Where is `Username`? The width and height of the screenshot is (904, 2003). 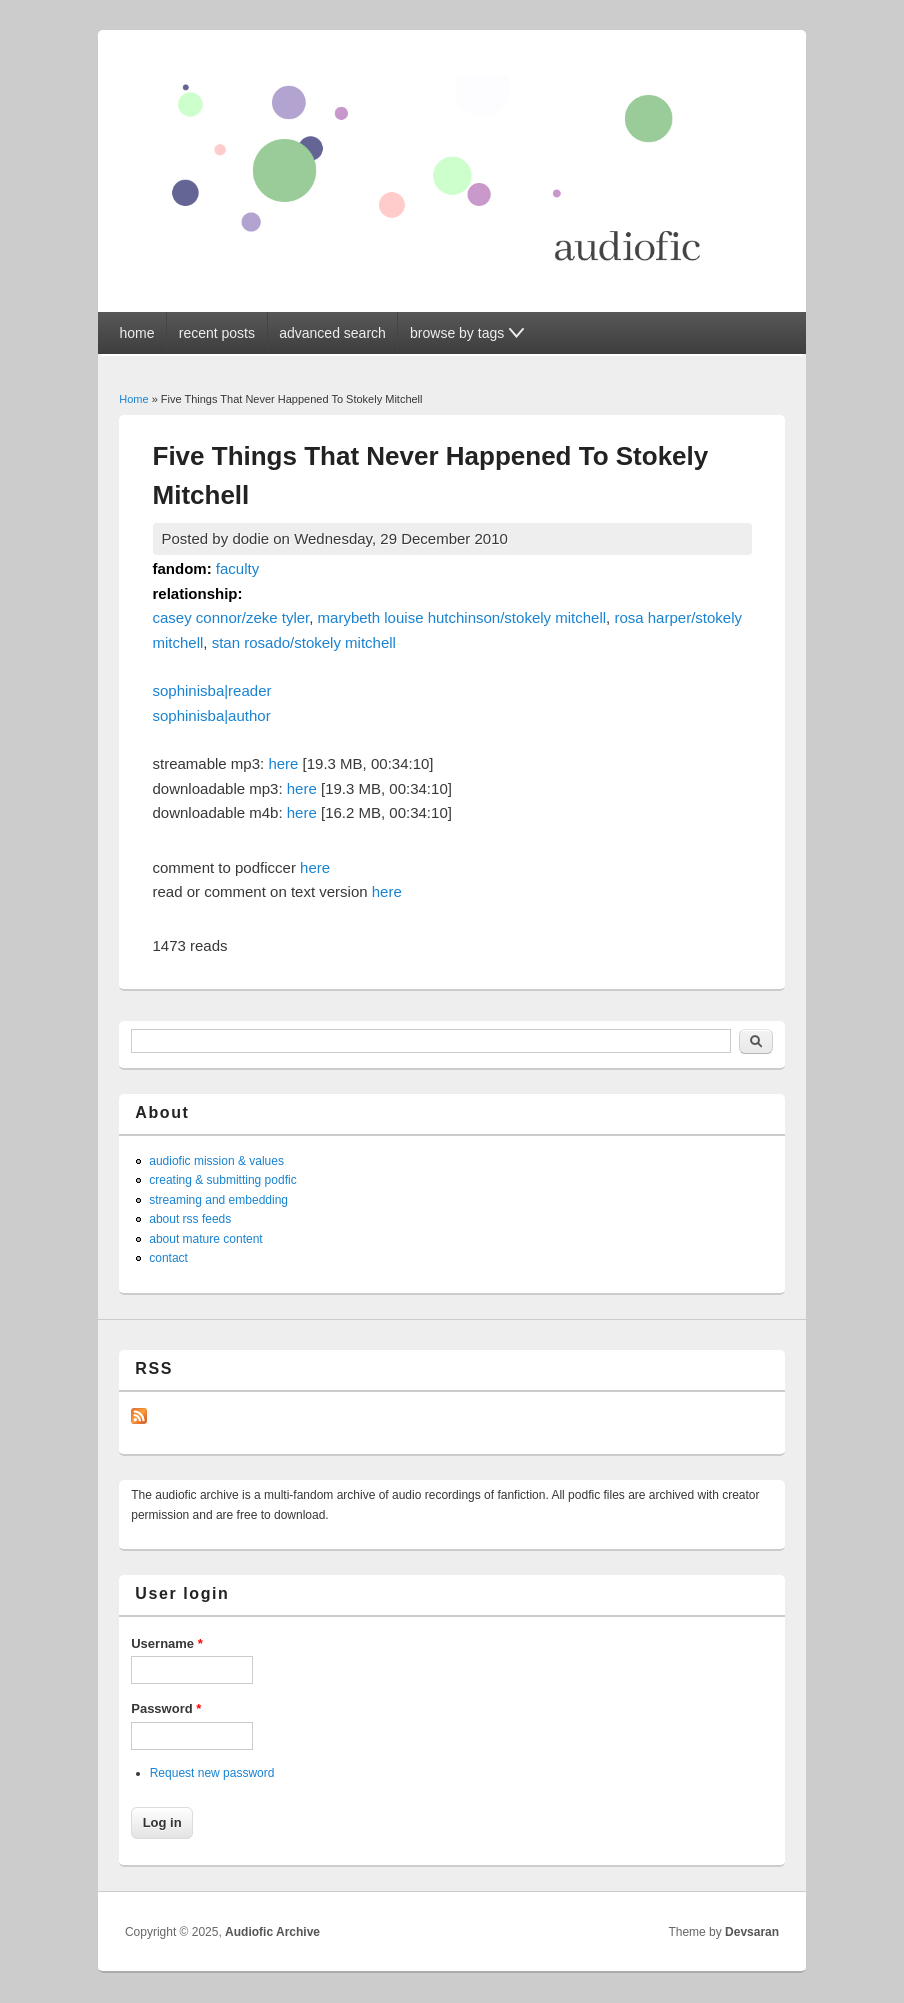
Username is located at coordinates (167, 1643).